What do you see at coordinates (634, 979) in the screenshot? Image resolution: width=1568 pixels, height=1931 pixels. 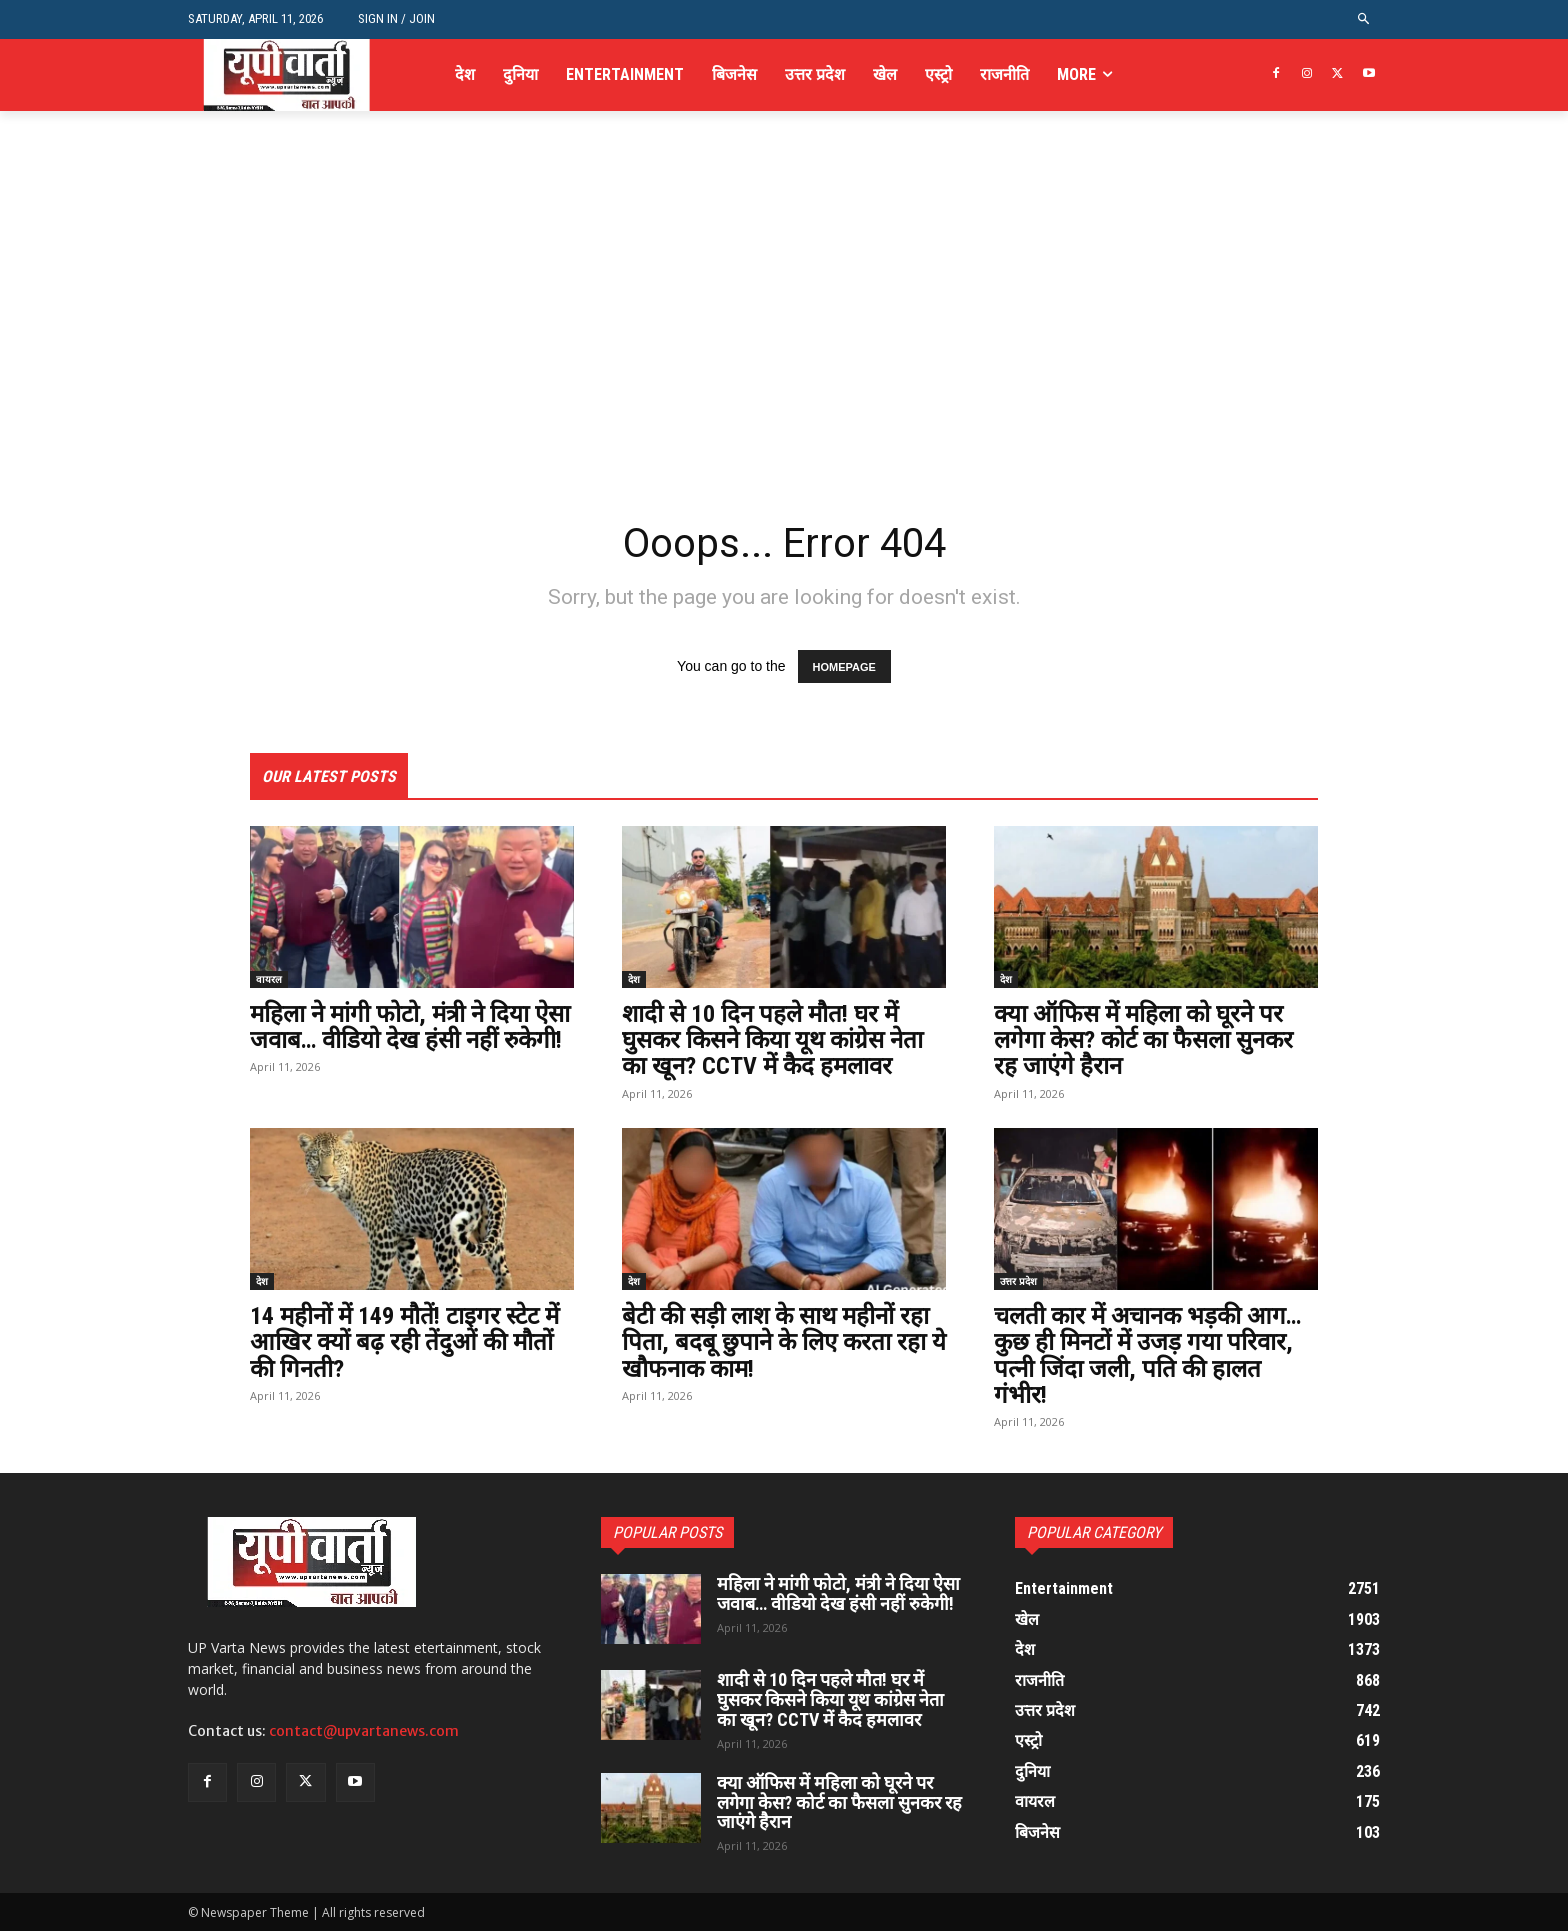 I see `देश` at bounding box center [634, 979].